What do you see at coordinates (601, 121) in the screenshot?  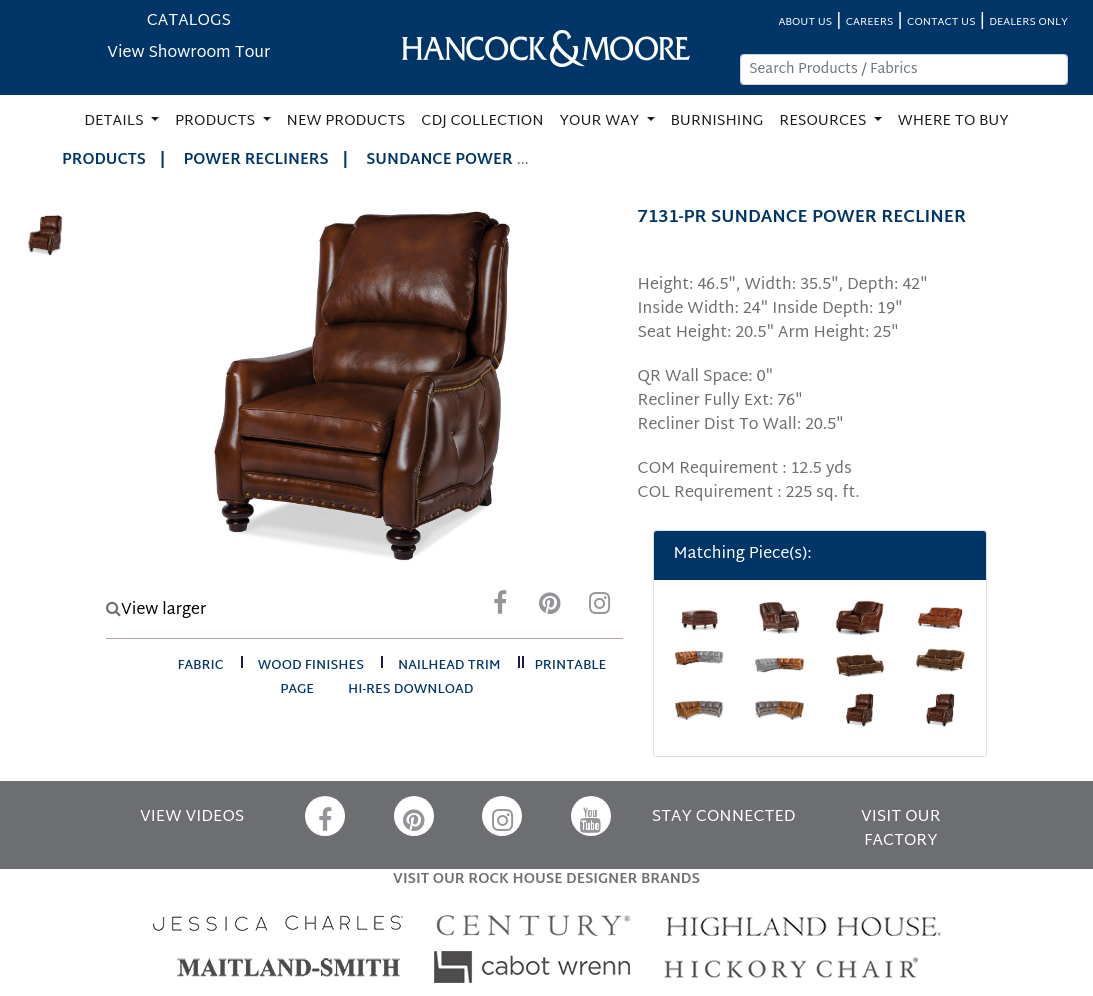 I see `YOUR WAY [button]` at bounding box center [601, 121].